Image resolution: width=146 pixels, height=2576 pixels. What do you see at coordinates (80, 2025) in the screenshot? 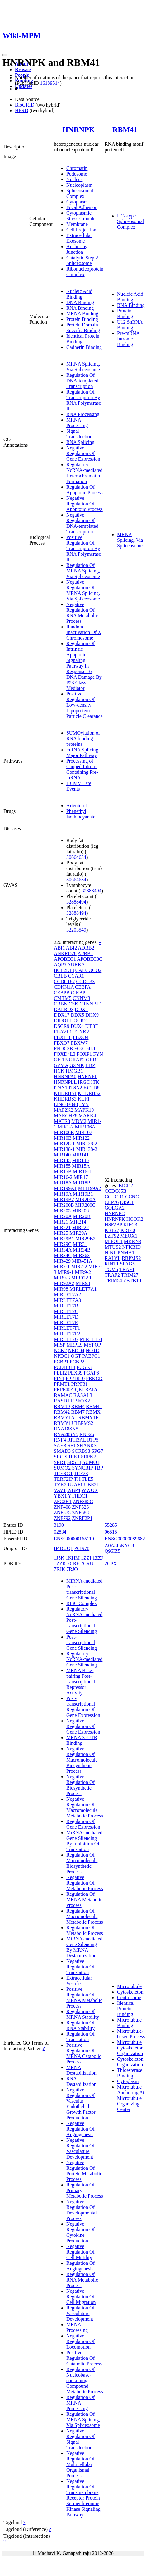
I see `Regulation Of RNA Stability` at bounding box center [80, 2025].